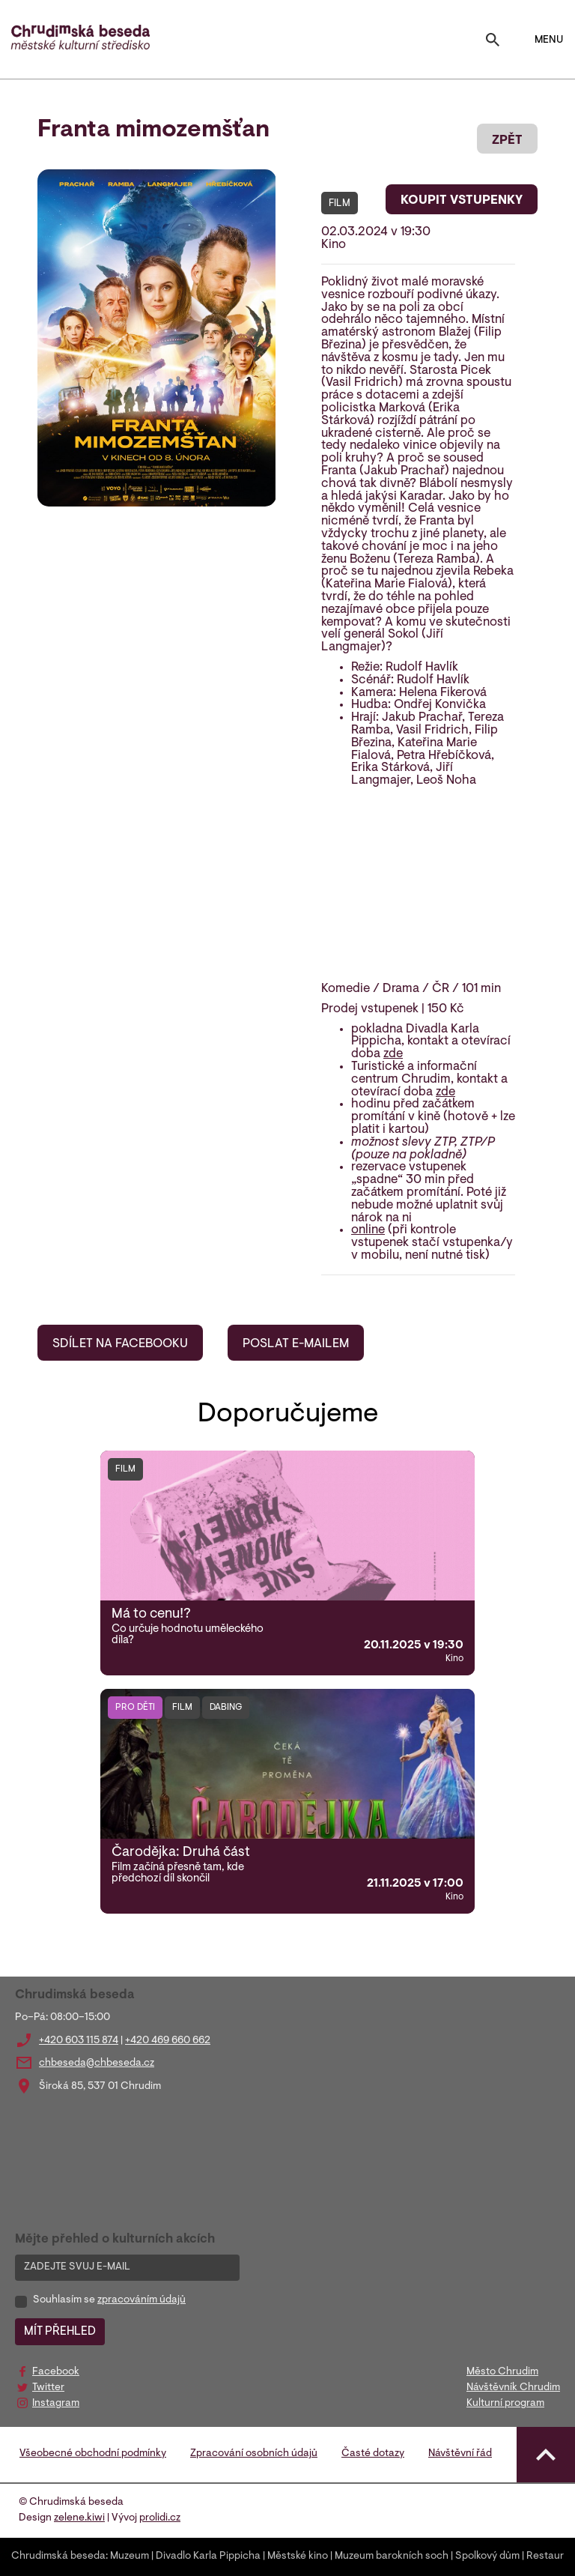  I want to click on Návštěvní řád, so click(460, 2454).